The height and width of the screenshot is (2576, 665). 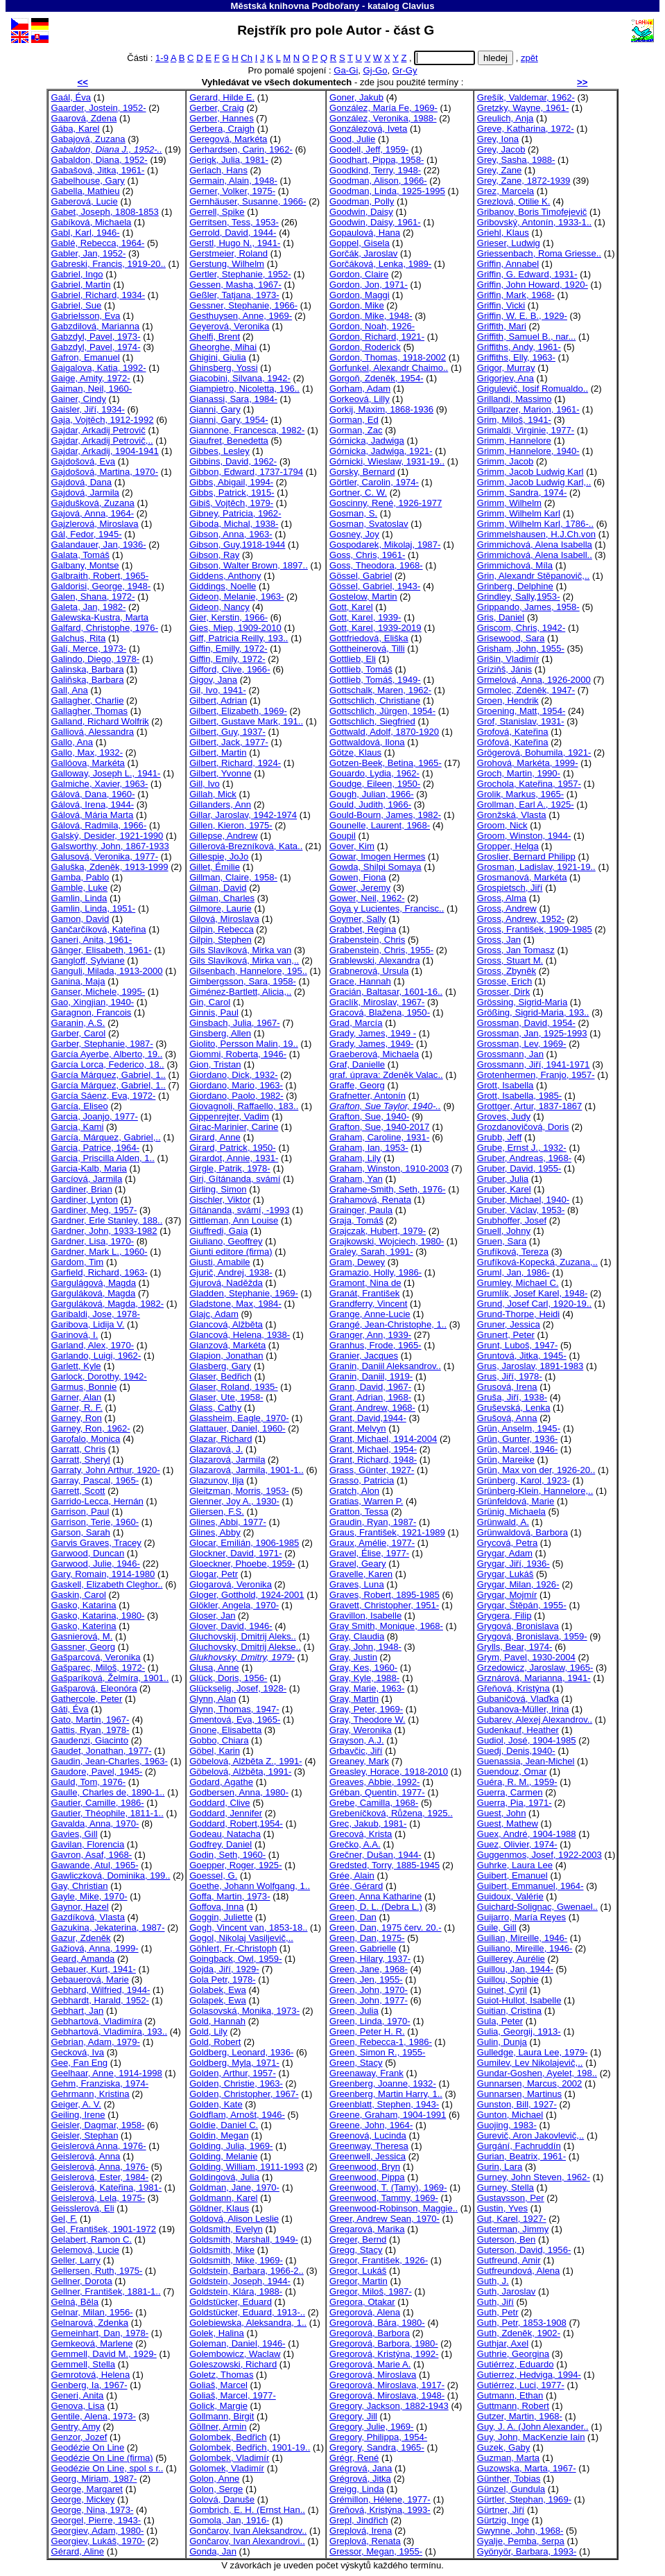 I want to click on Garmus, Bonnie, so click(x=84, y=1387).